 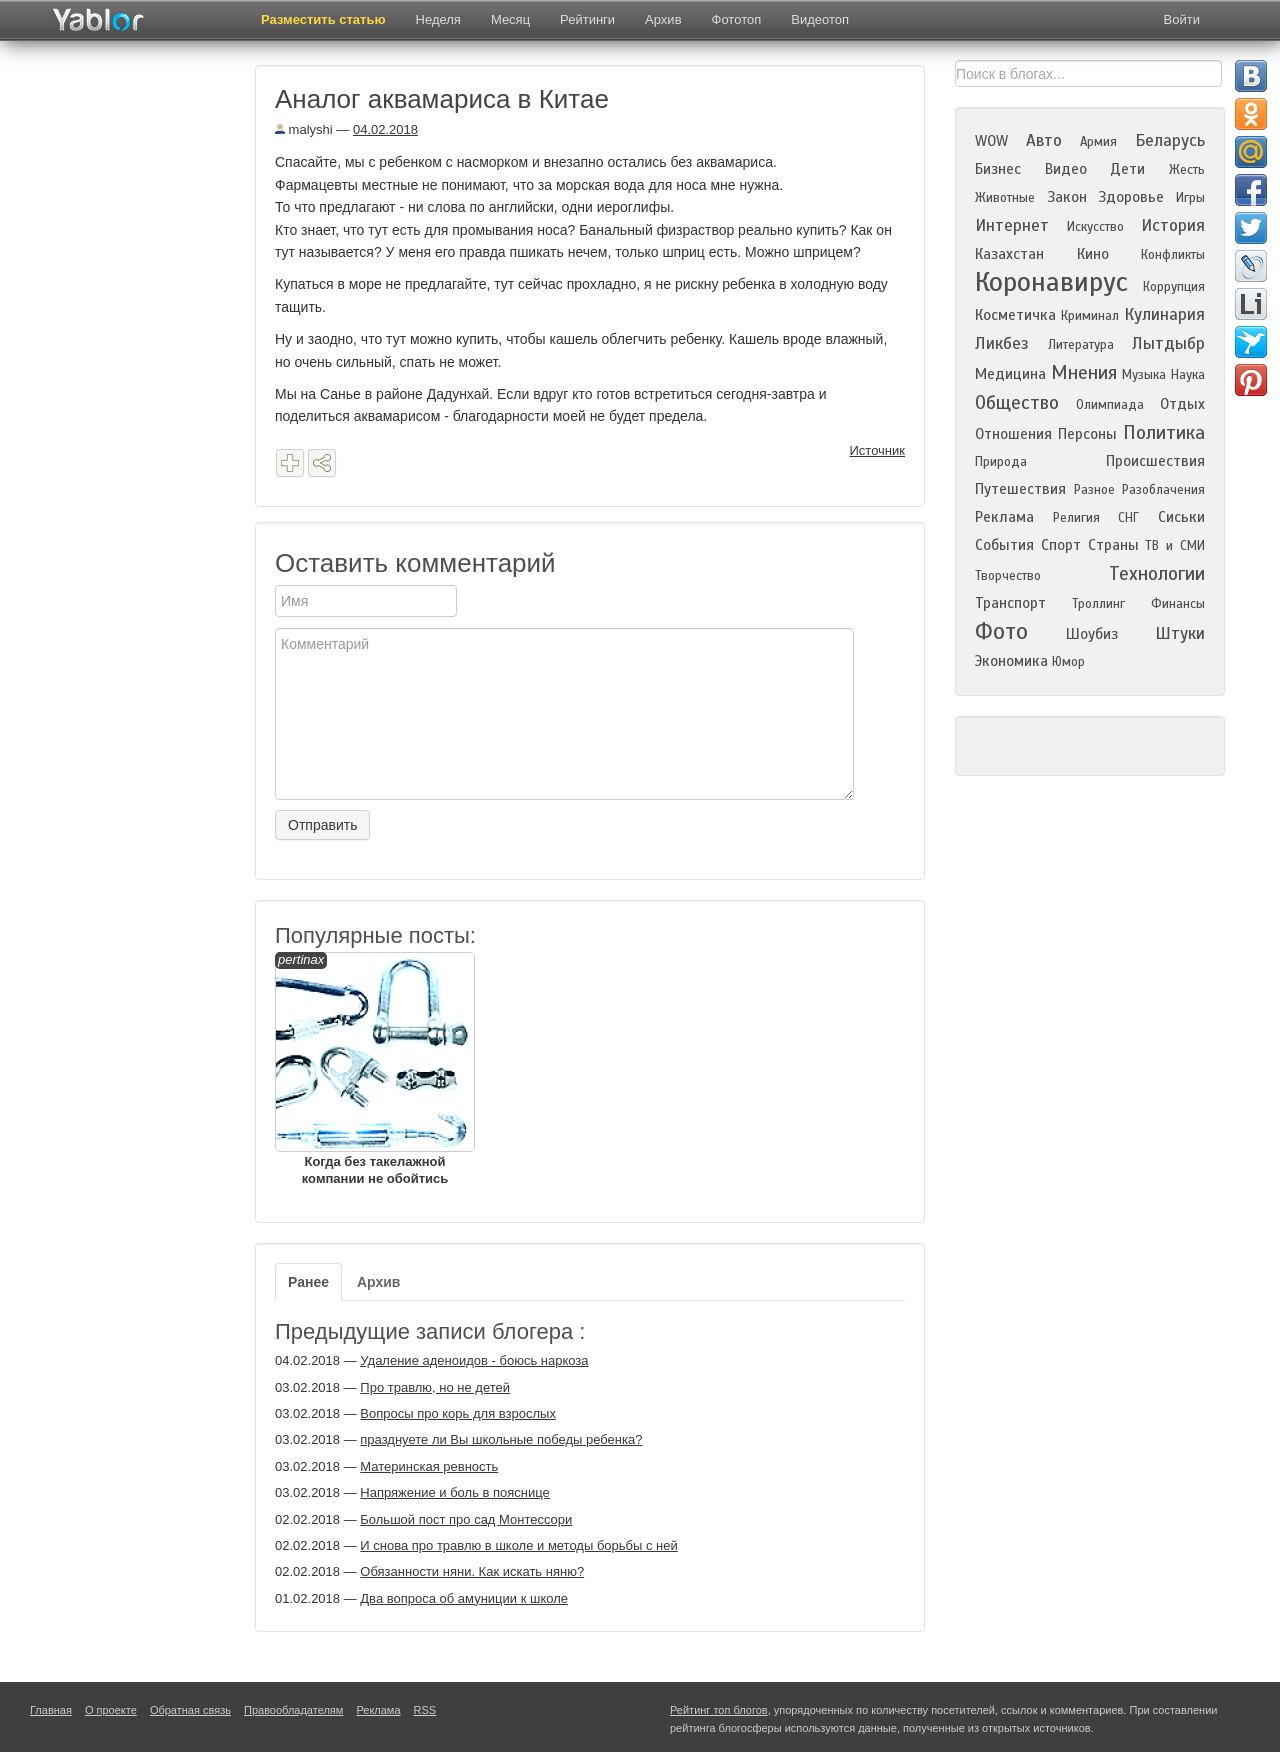 What do you see at coordinates (1182, 404) in the screenshot?
I see `Отдых` at bounding box center [1182, 404].